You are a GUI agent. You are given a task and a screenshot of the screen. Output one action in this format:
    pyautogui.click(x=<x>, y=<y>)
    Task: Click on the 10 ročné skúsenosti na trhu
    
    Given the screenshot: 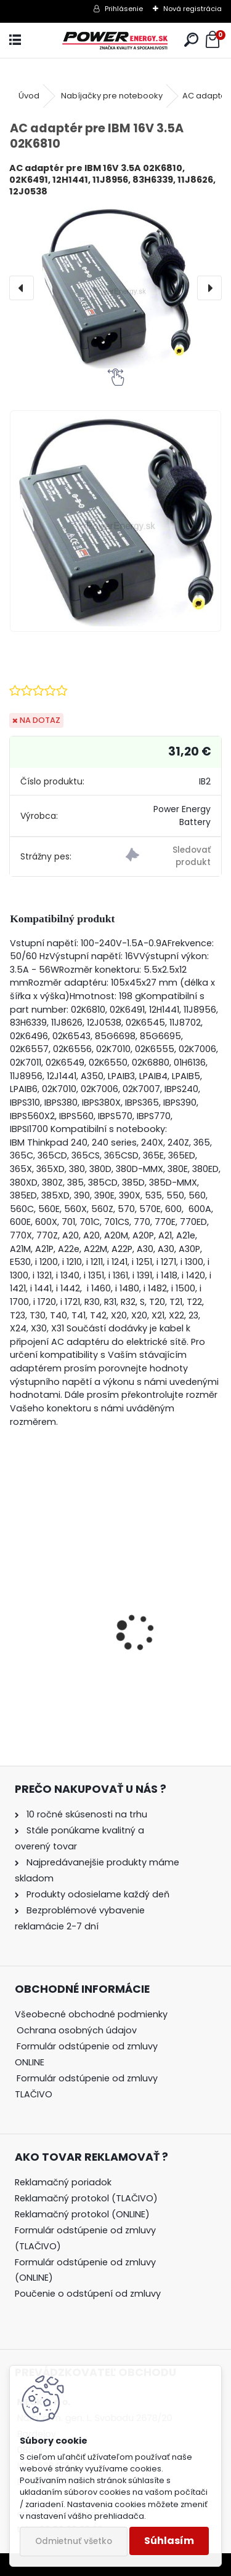 What is the action you would take?
    pyautogui.click(x=86, y=1814)
    